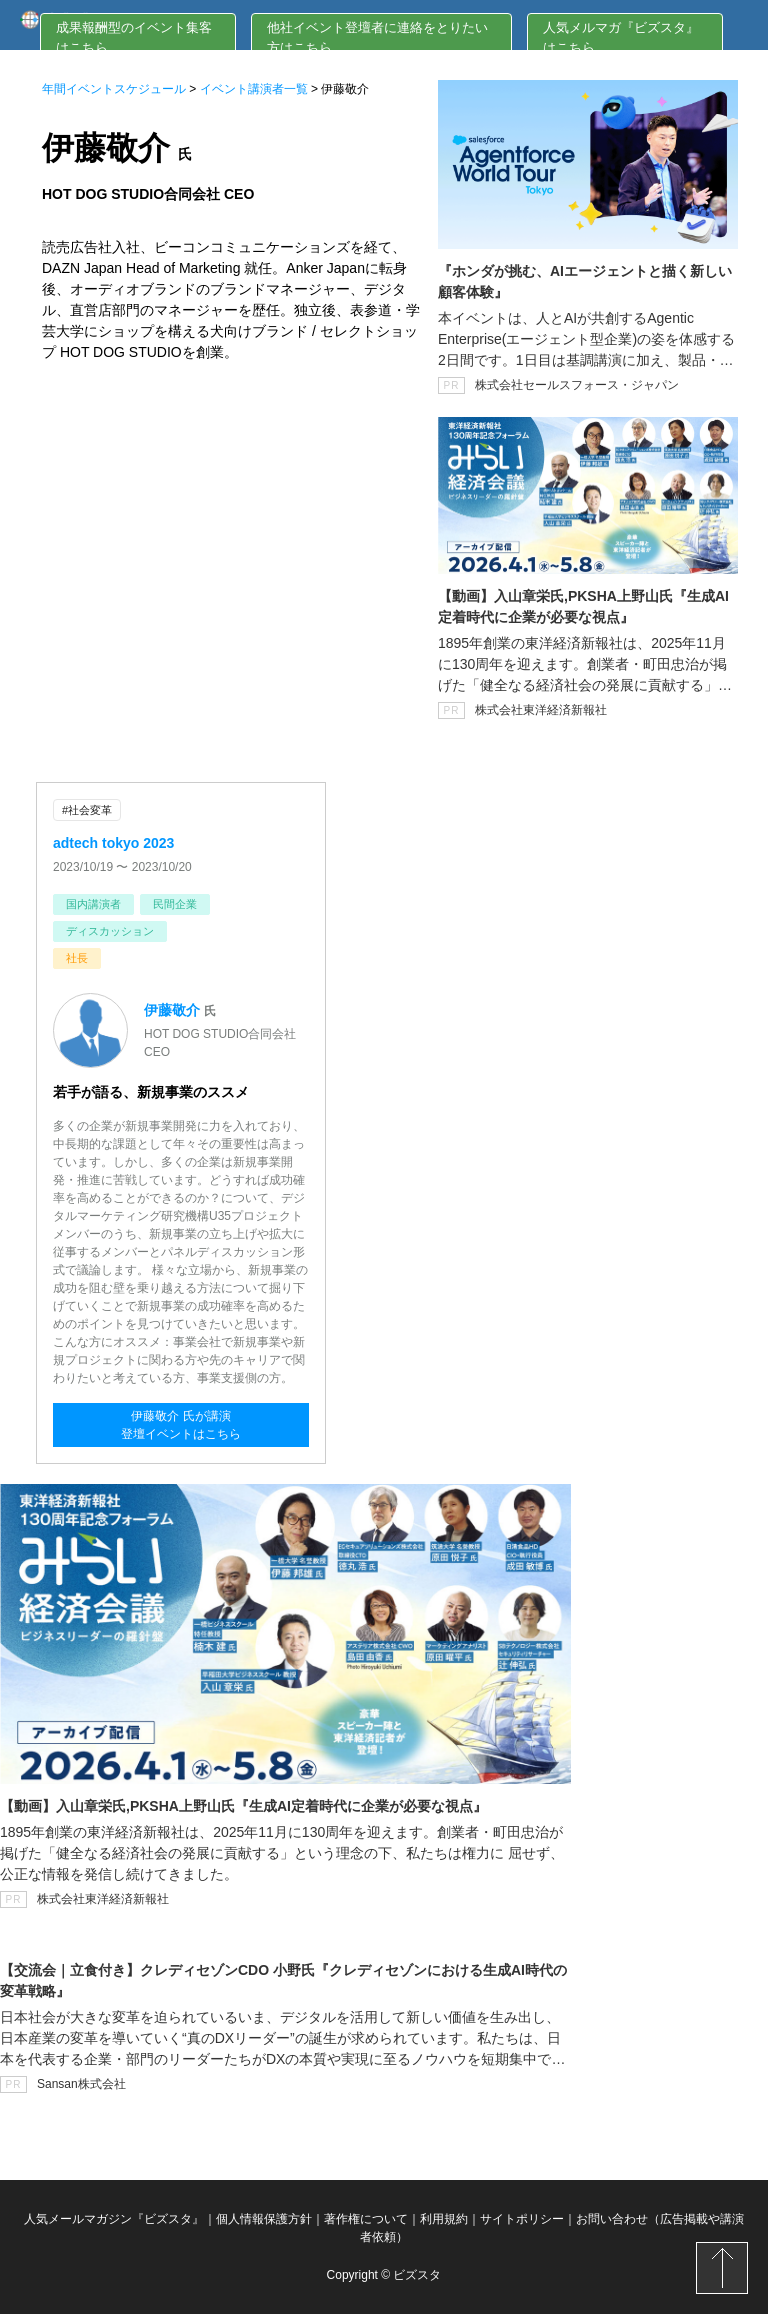 This screenshot has width=768, height=2314. I want to click on サイトポリシー, so click(522, 2219).